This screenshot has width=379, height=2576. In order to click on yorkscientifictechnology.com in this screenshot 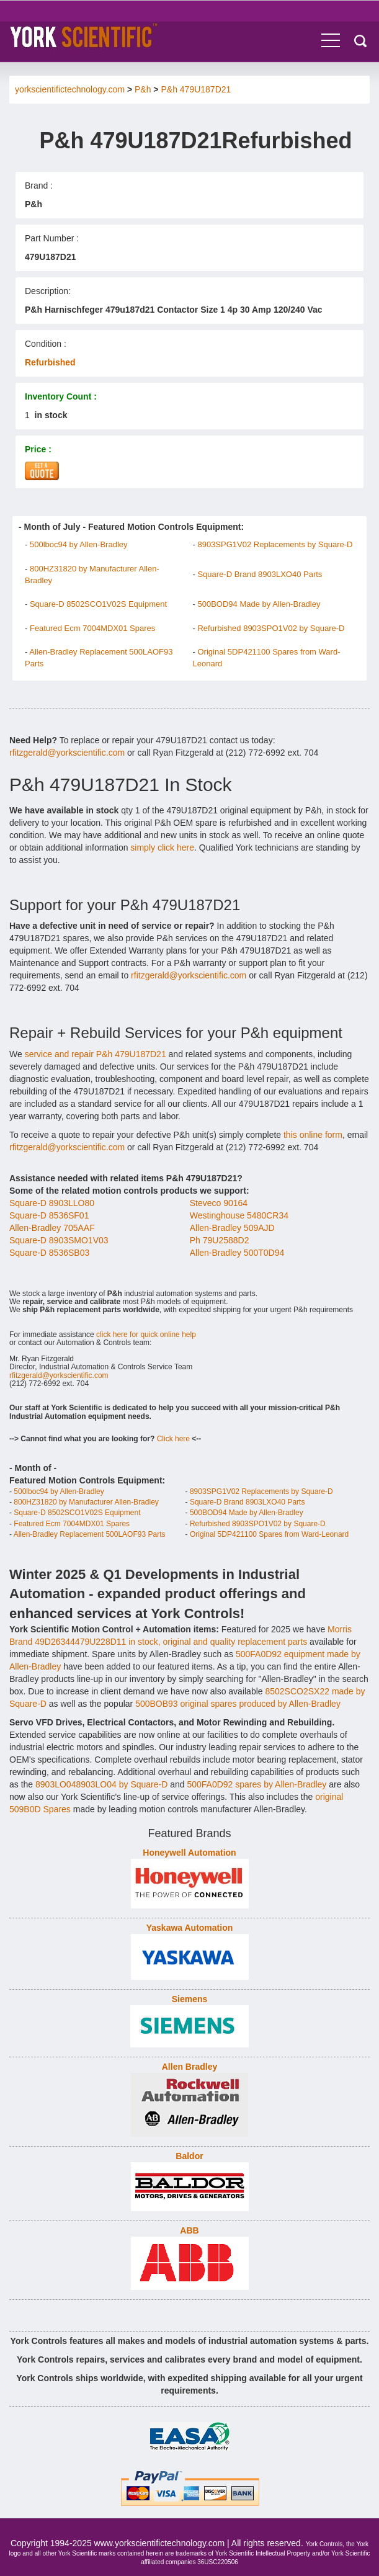, I will do `click(70, 89)`.